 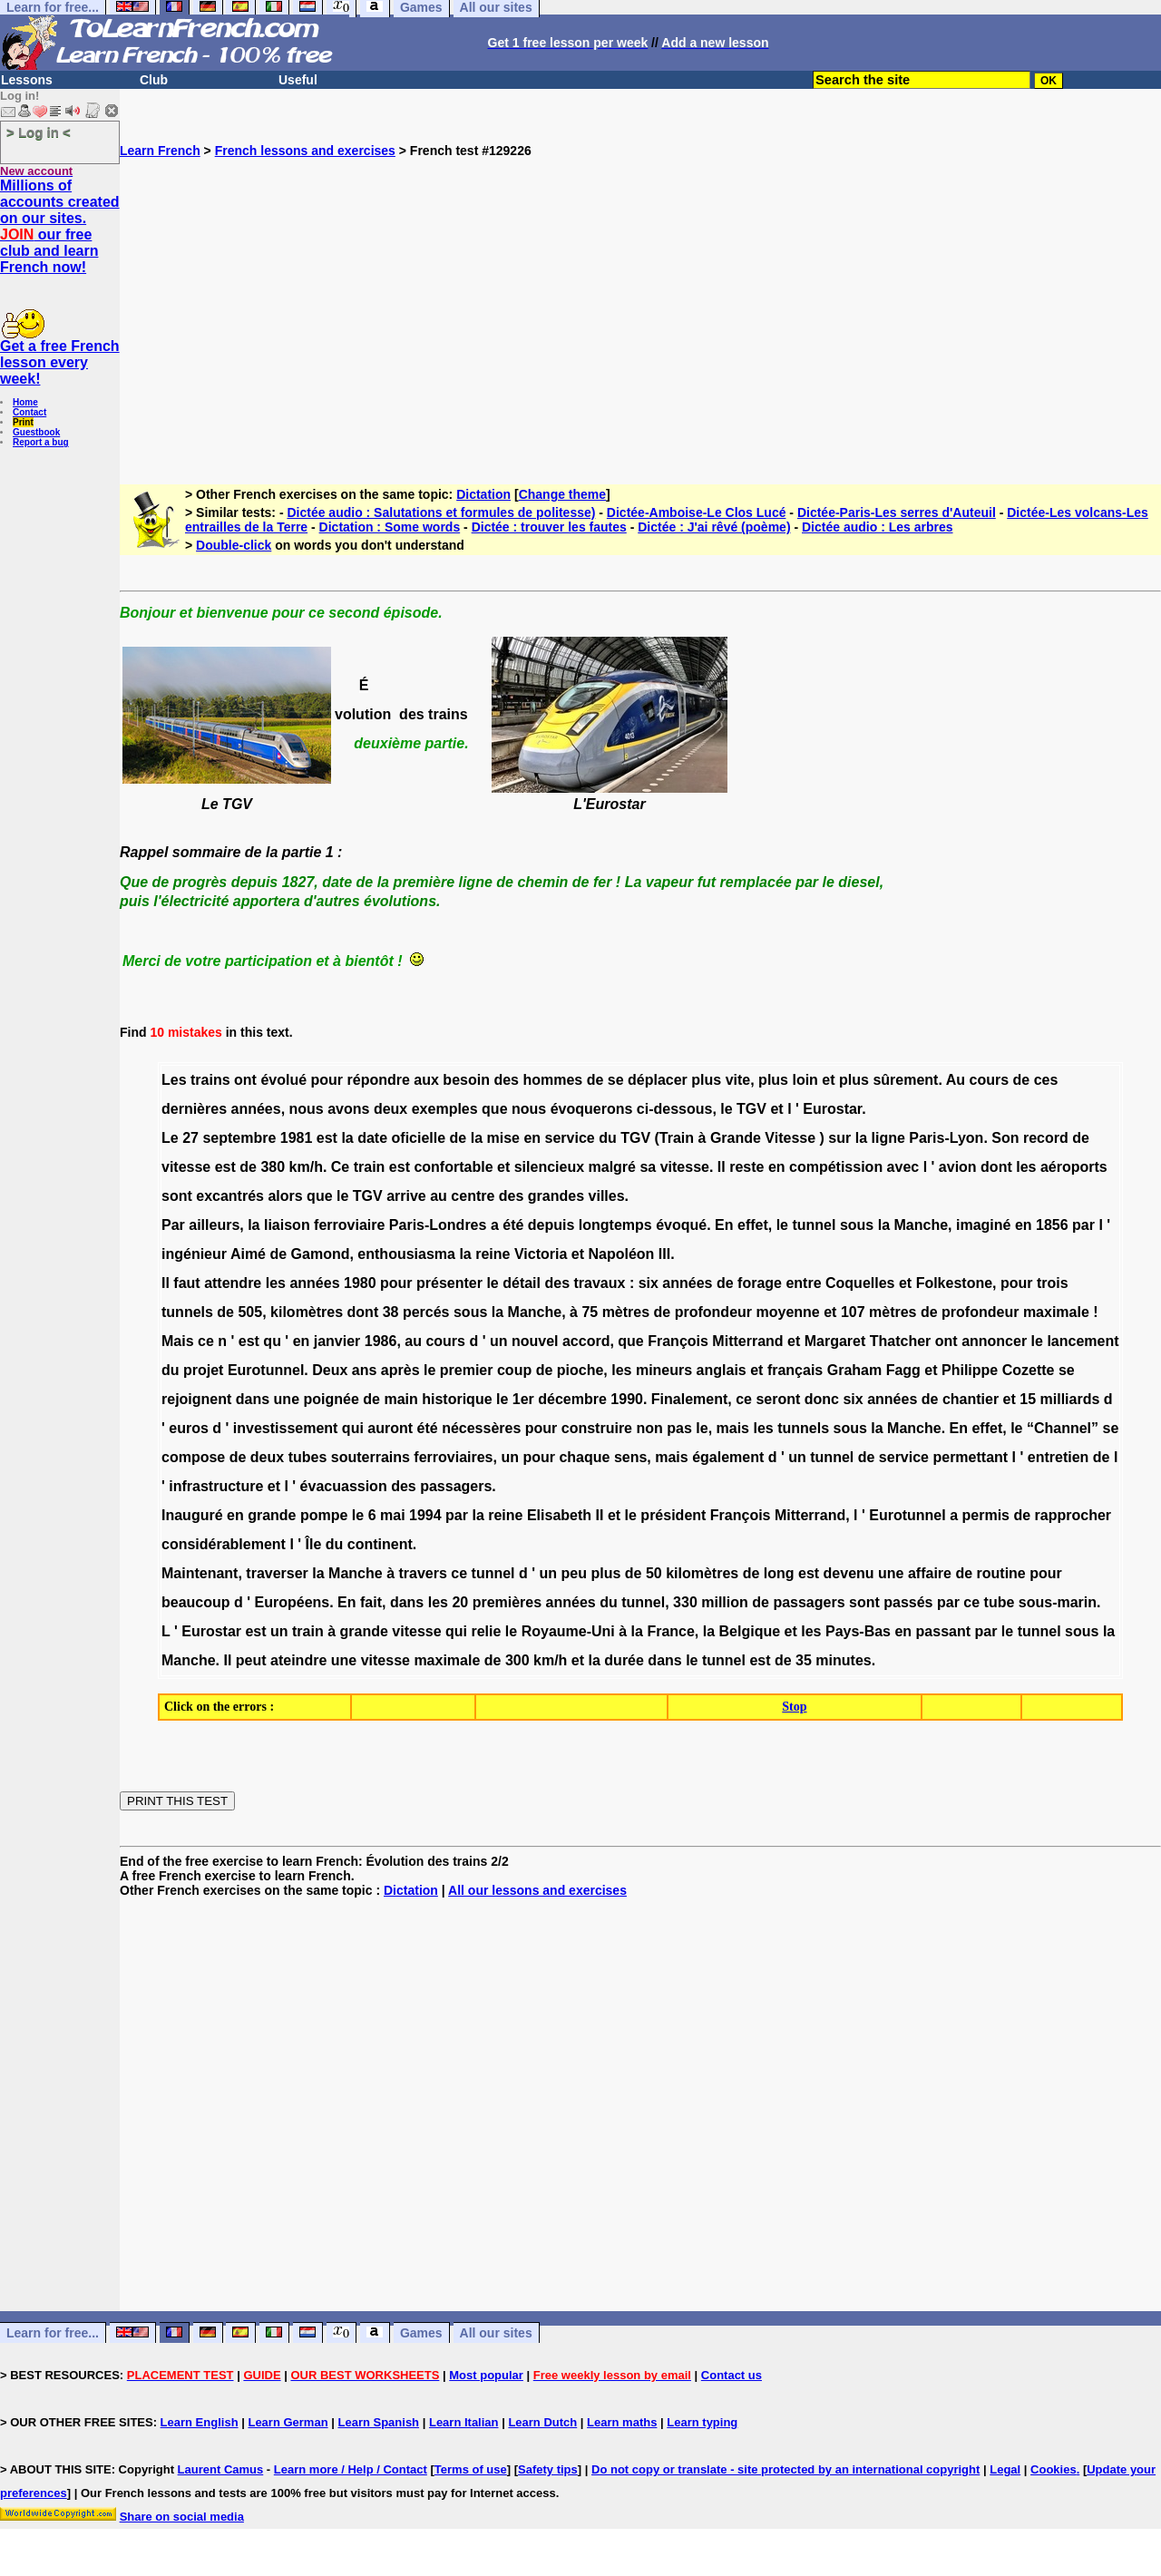 I want to click on hommes, so click(x=552, y=1080).